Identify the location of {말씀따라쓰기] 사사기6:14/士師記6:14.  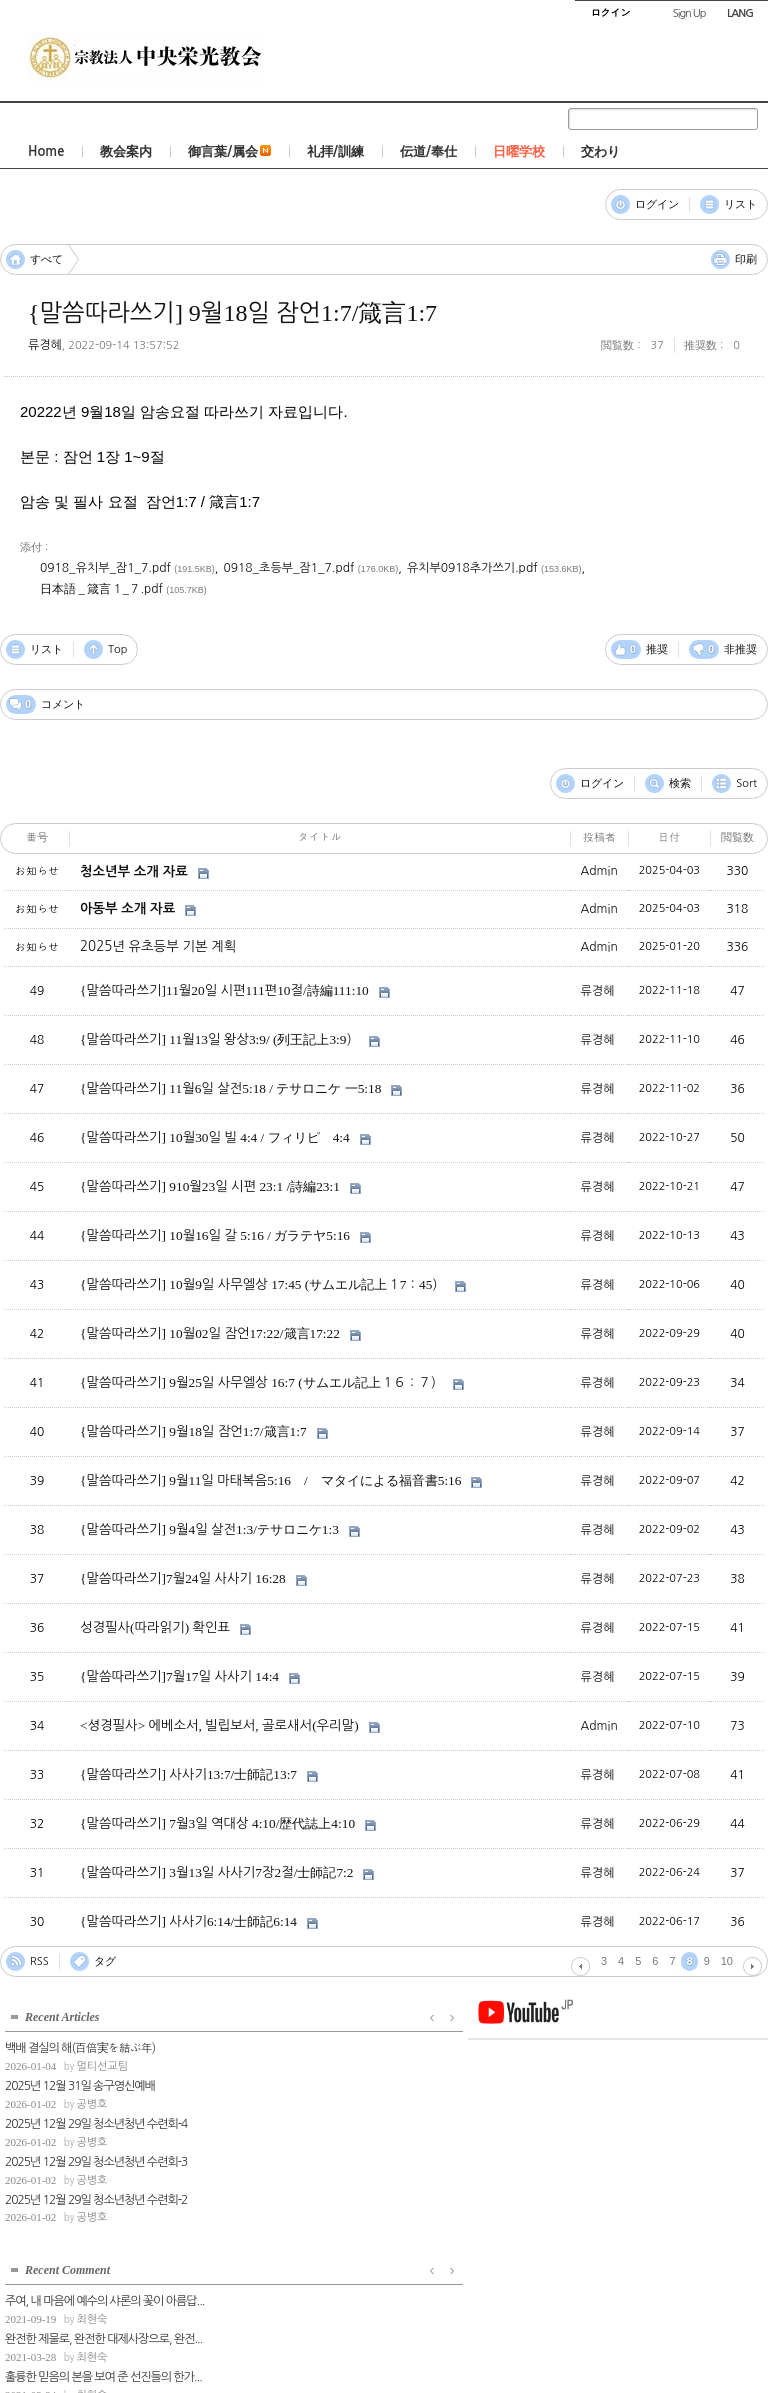
(188, 1921).